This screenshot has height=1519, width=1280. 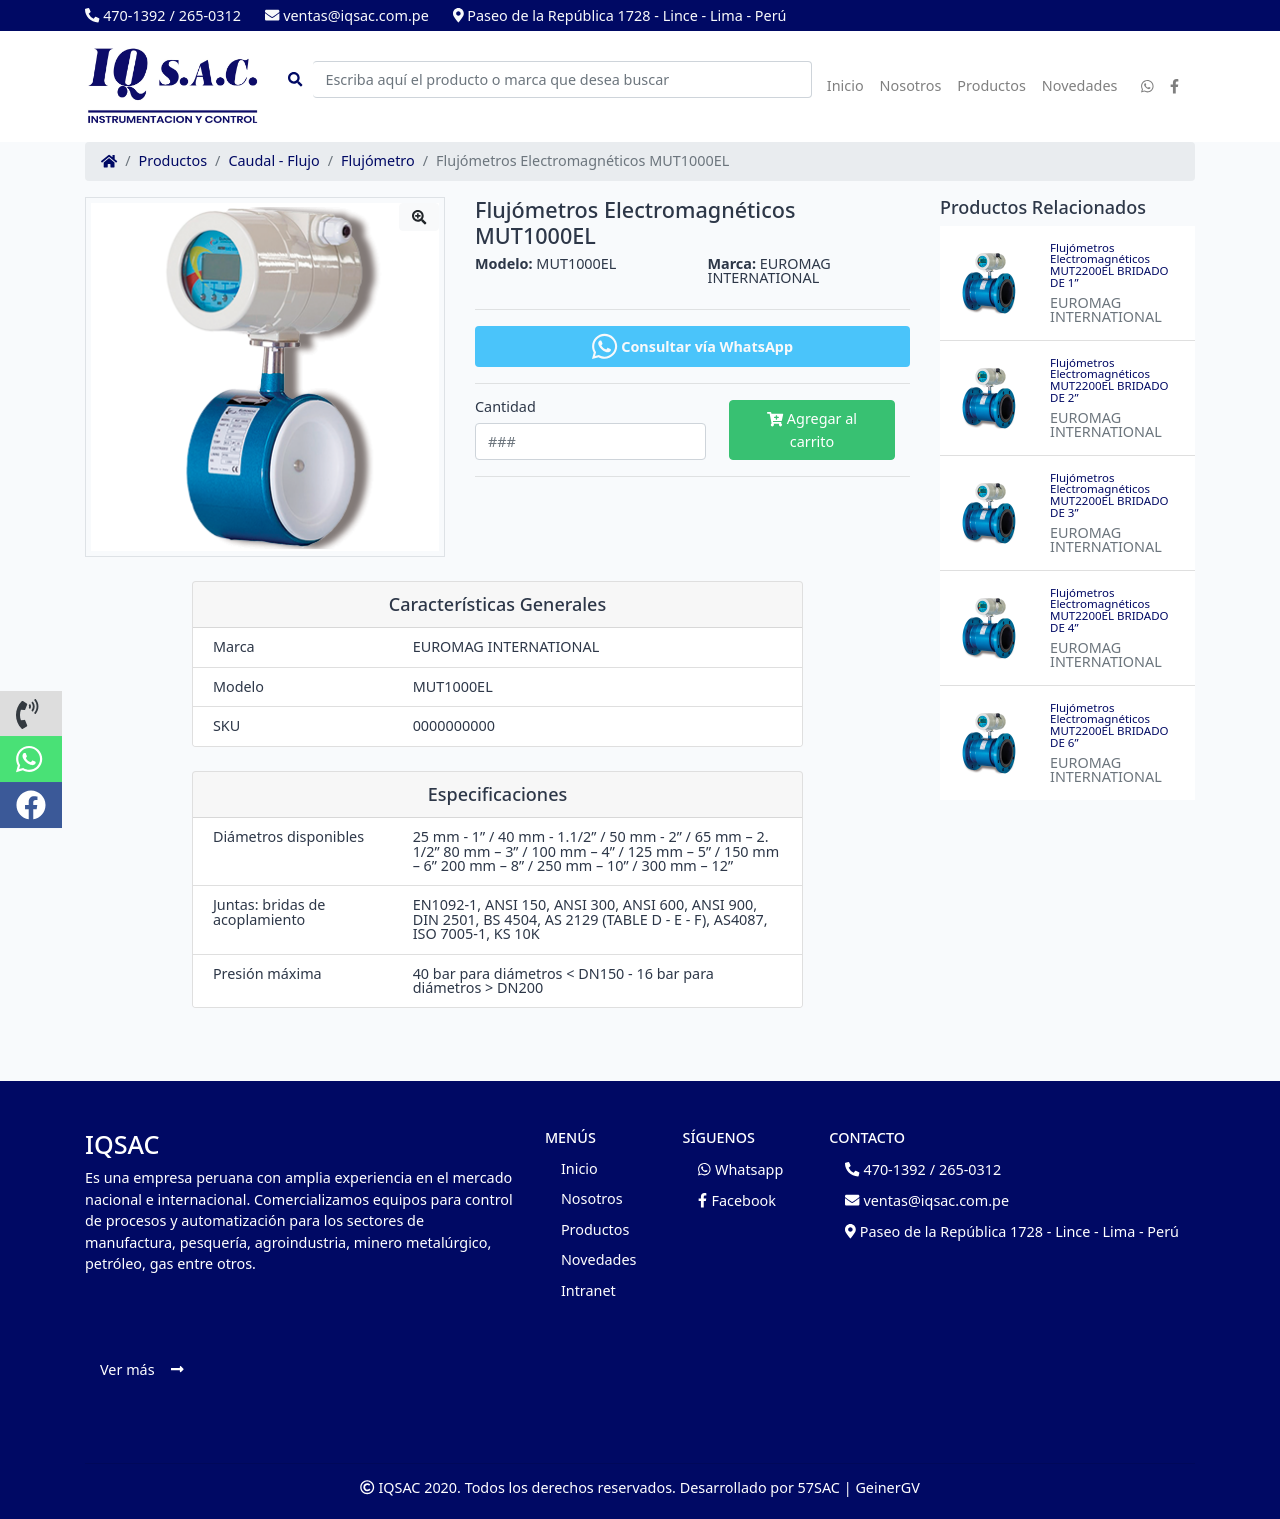 What do you see at coordinates (1109, 610) in the screenshot?
I see `Flujómetros Electromagnéticos MUT2200EL BRIDADO DE 4”` at bounding box center [1109, 610].